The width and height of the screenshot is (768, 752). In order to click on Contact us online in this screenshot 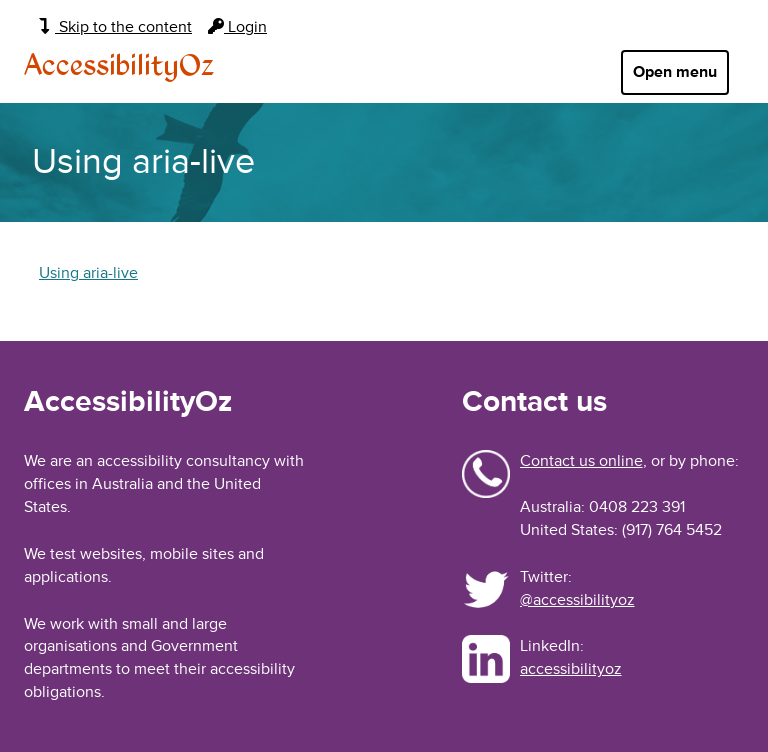, I will do `click(581, 461)`.